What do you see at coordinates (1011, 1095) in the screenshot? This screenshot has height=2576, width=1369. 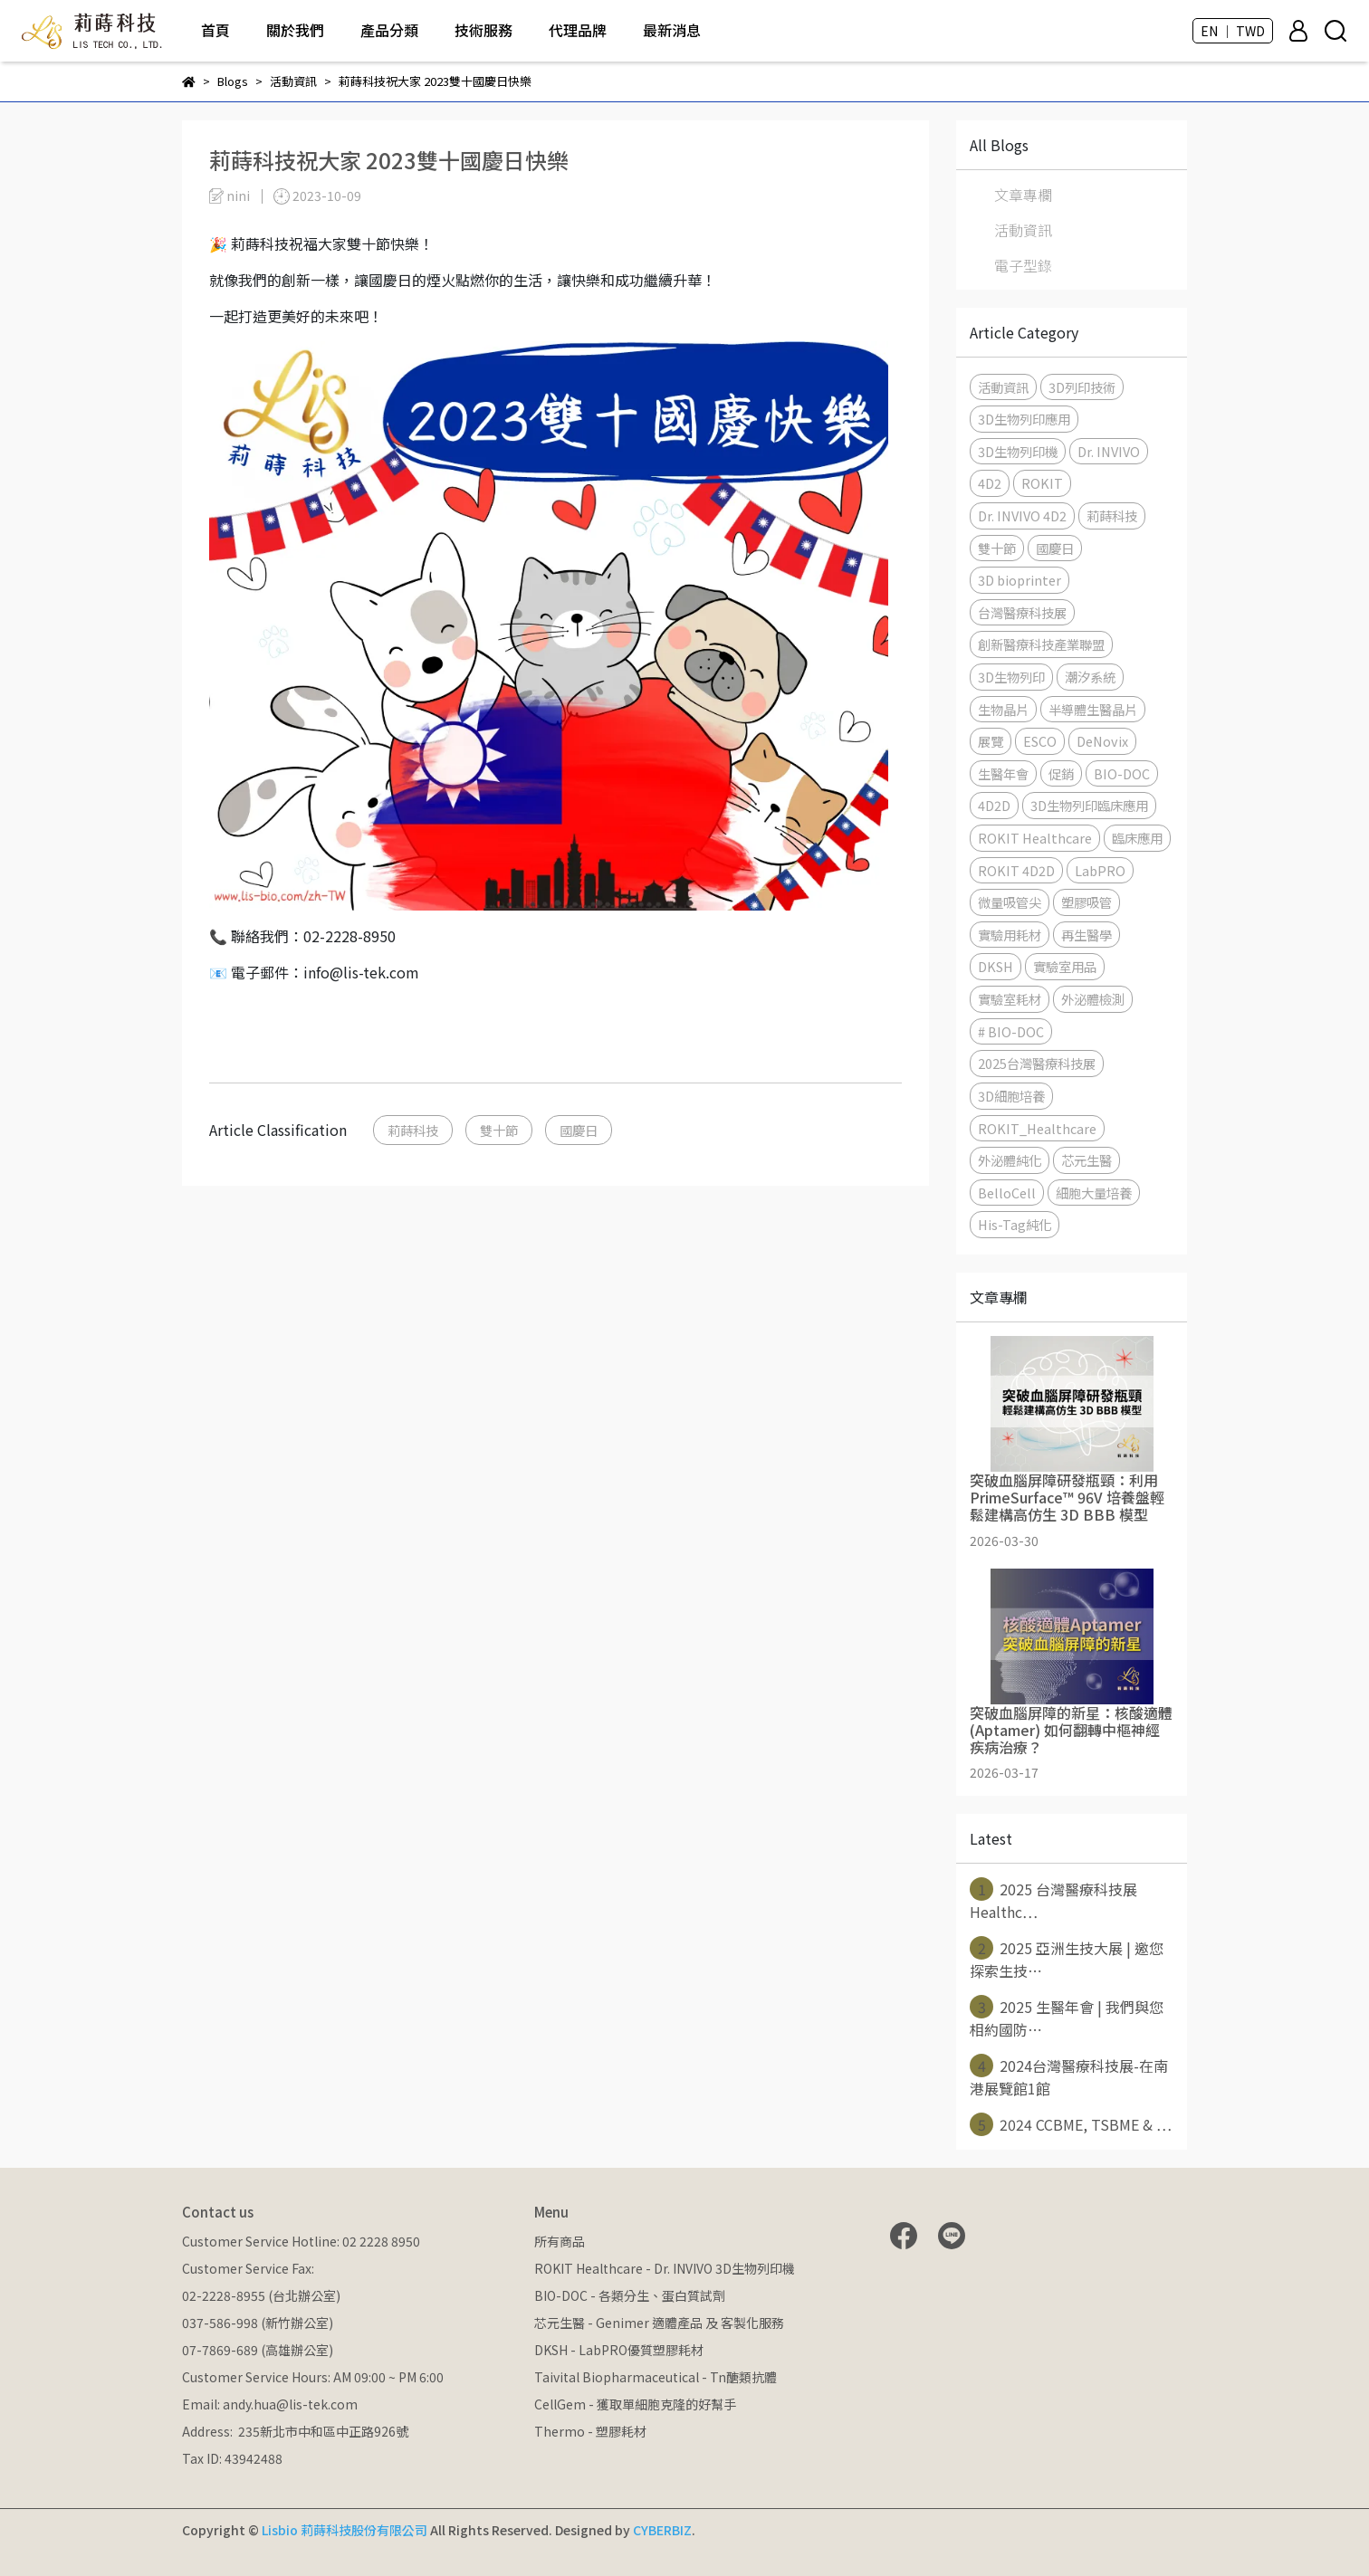 I see `3D細胞培養` at bounding box center [1011, 1095].